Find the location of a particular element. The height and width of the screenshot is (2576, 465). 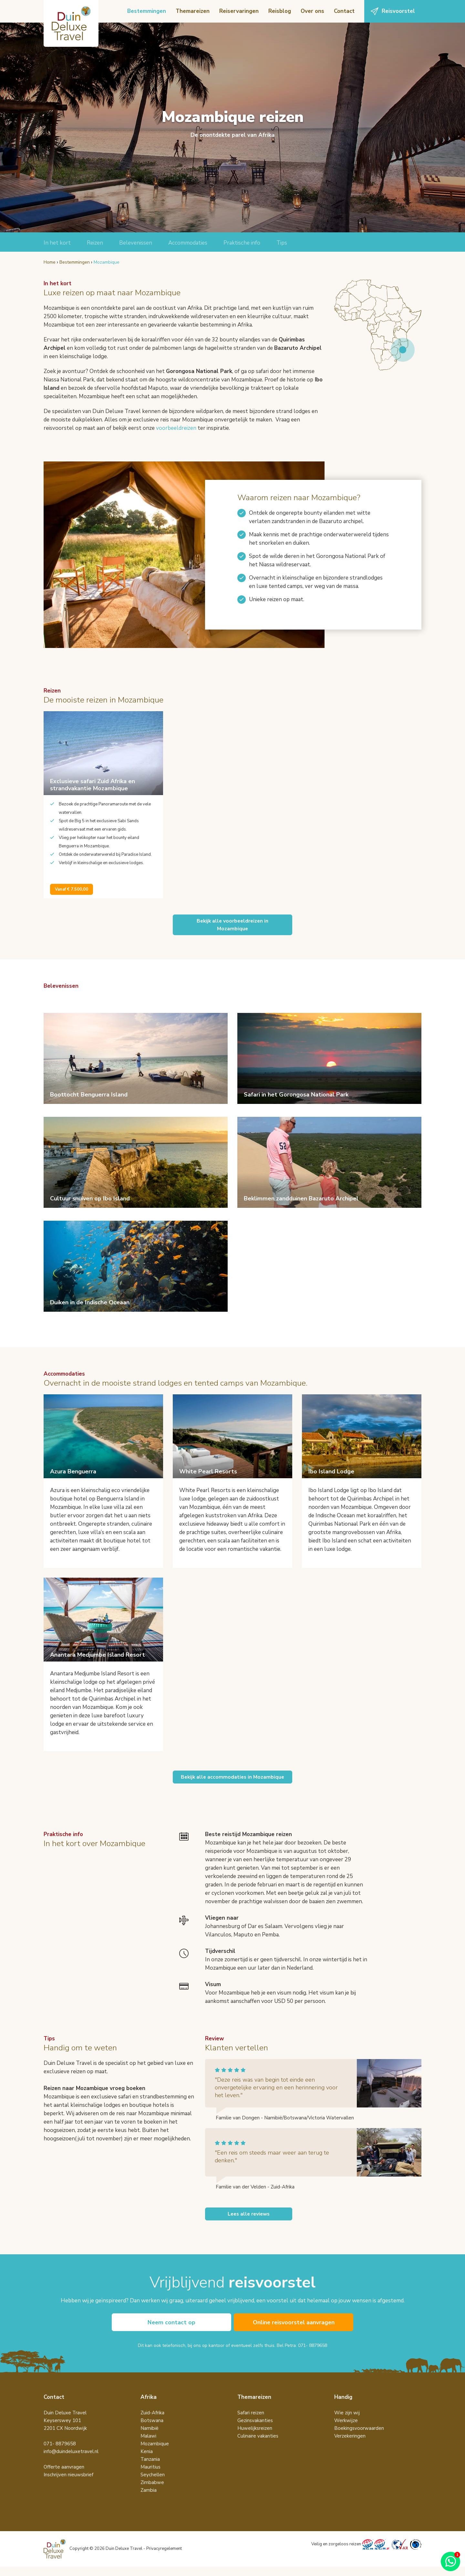

Botswana is located at coordinates (151, 2430).